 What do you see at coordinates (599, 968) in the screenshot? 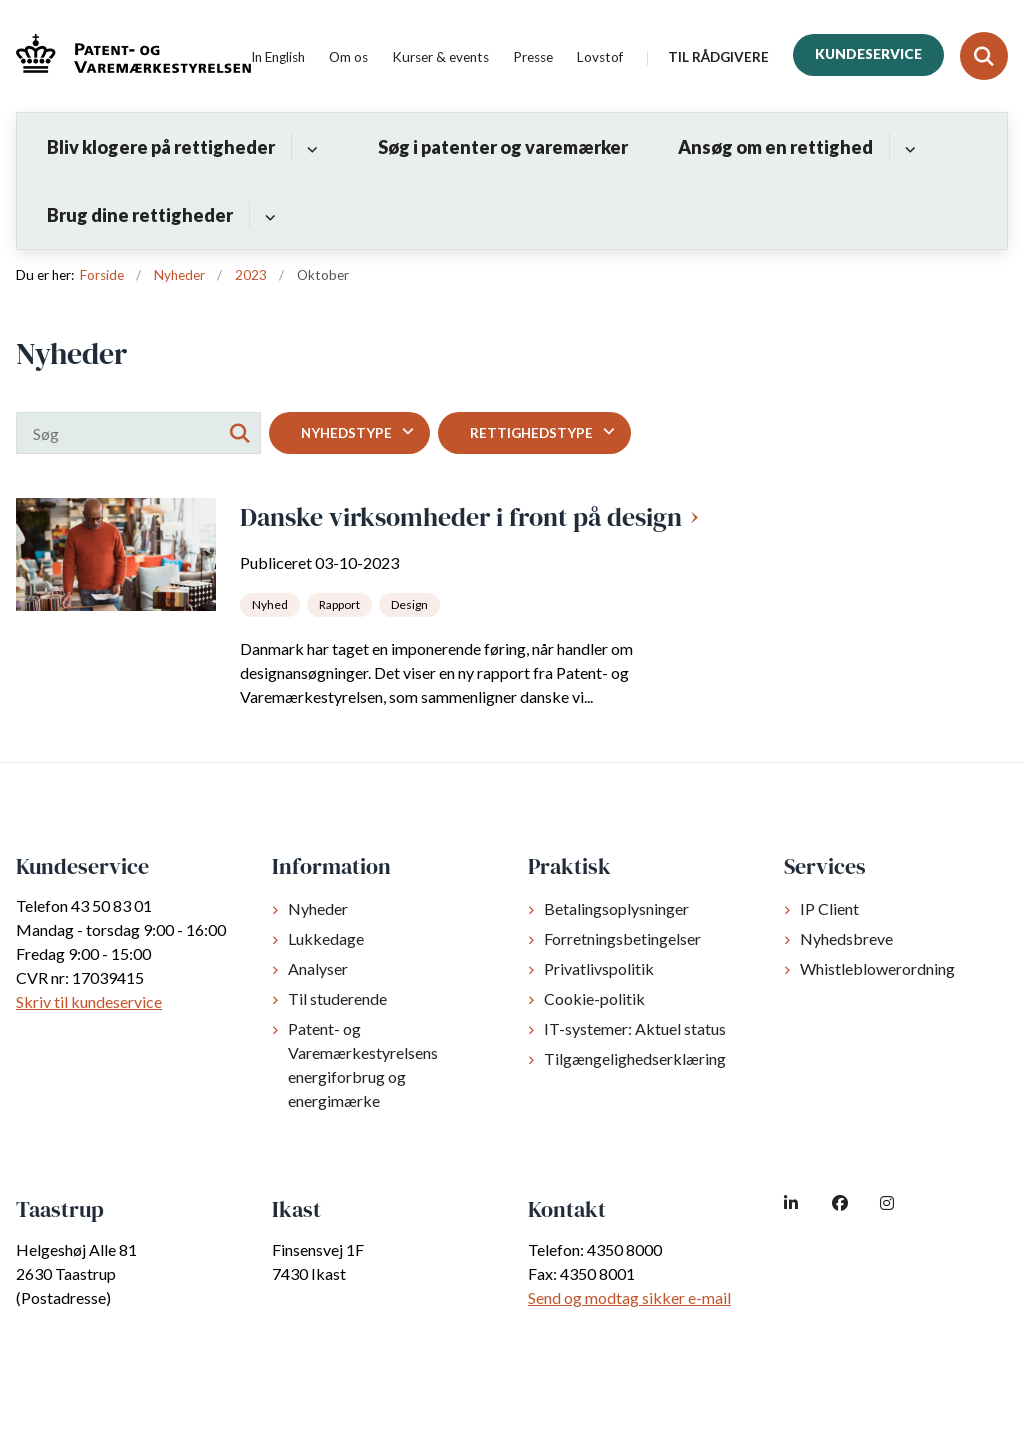
I see `Privatlivspolitik` at bounding box center [599, 968].